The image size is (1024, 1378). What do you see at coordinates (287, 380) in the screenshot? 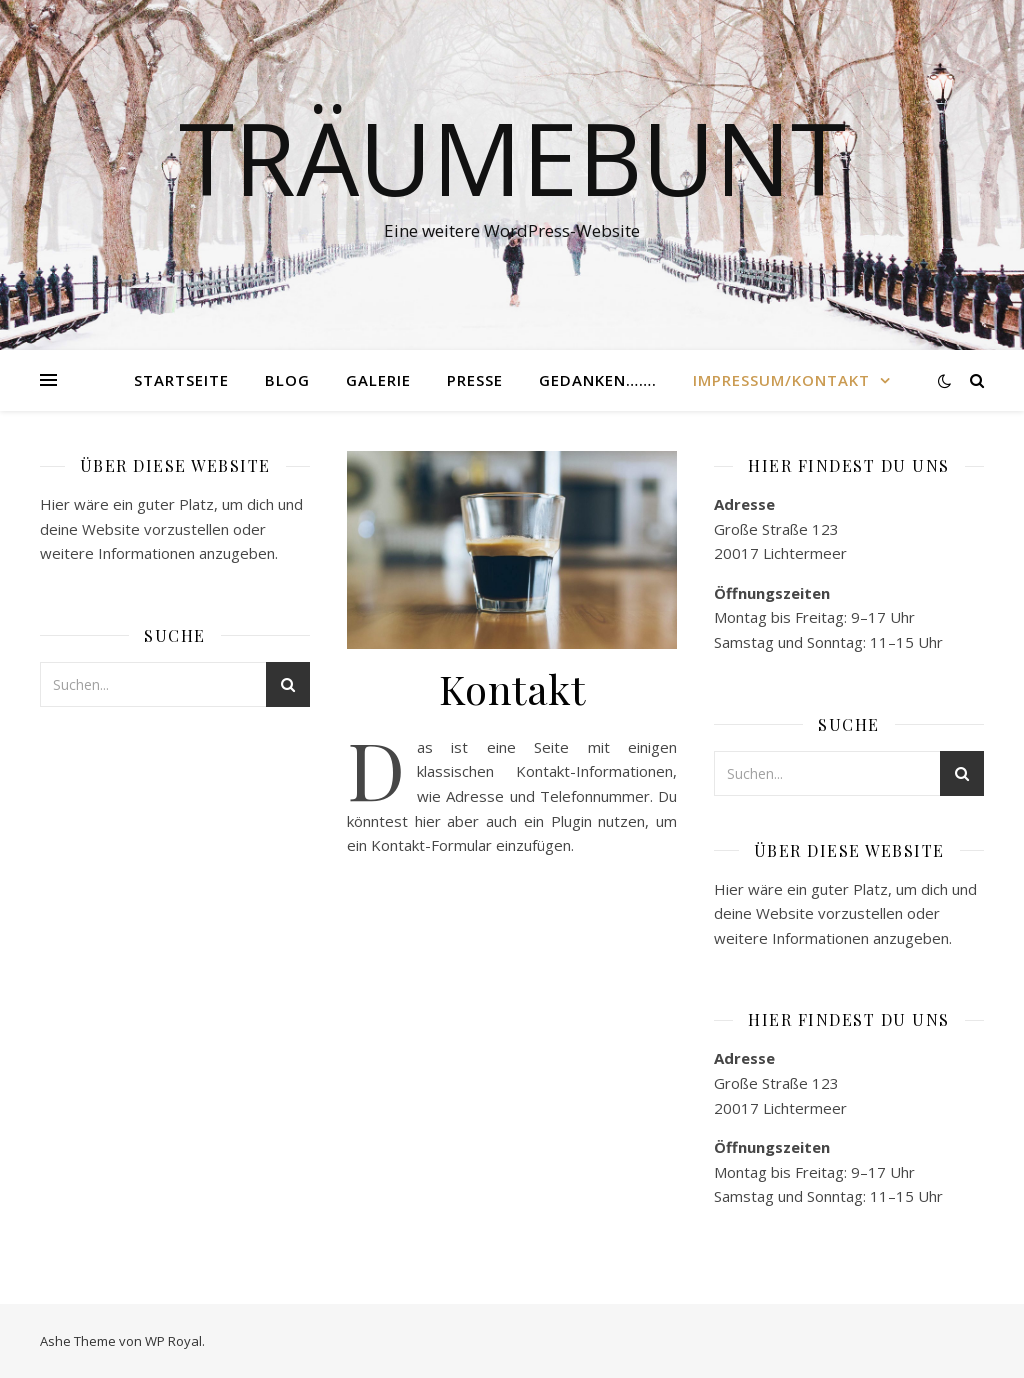
I see `Blog` at bounding box center [287, 380].